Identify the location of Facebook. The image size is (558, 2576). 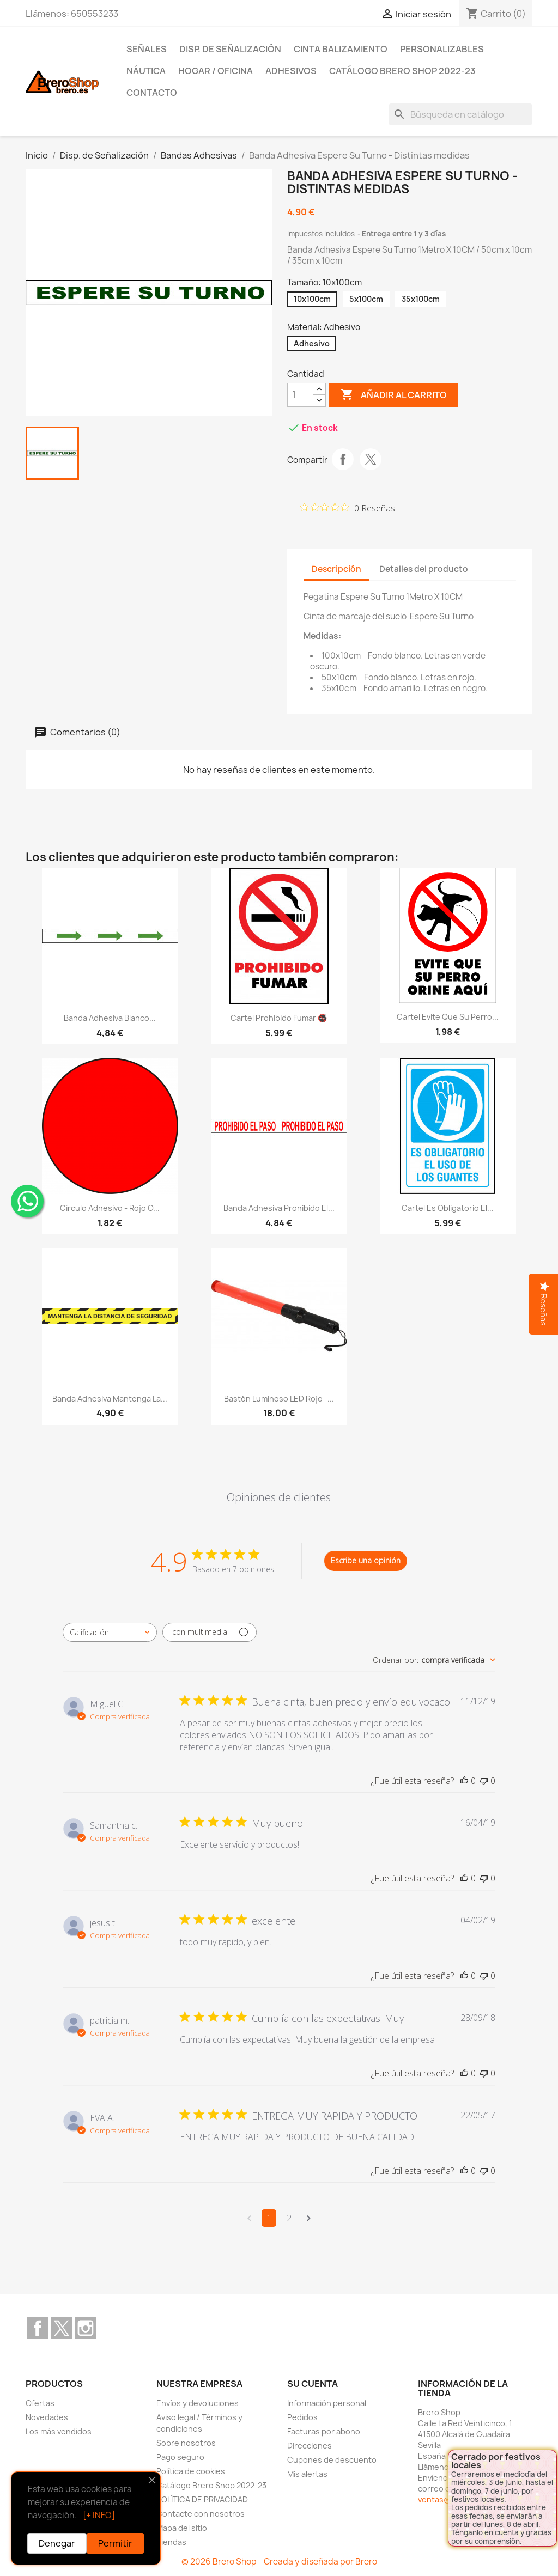
(37, 2328).